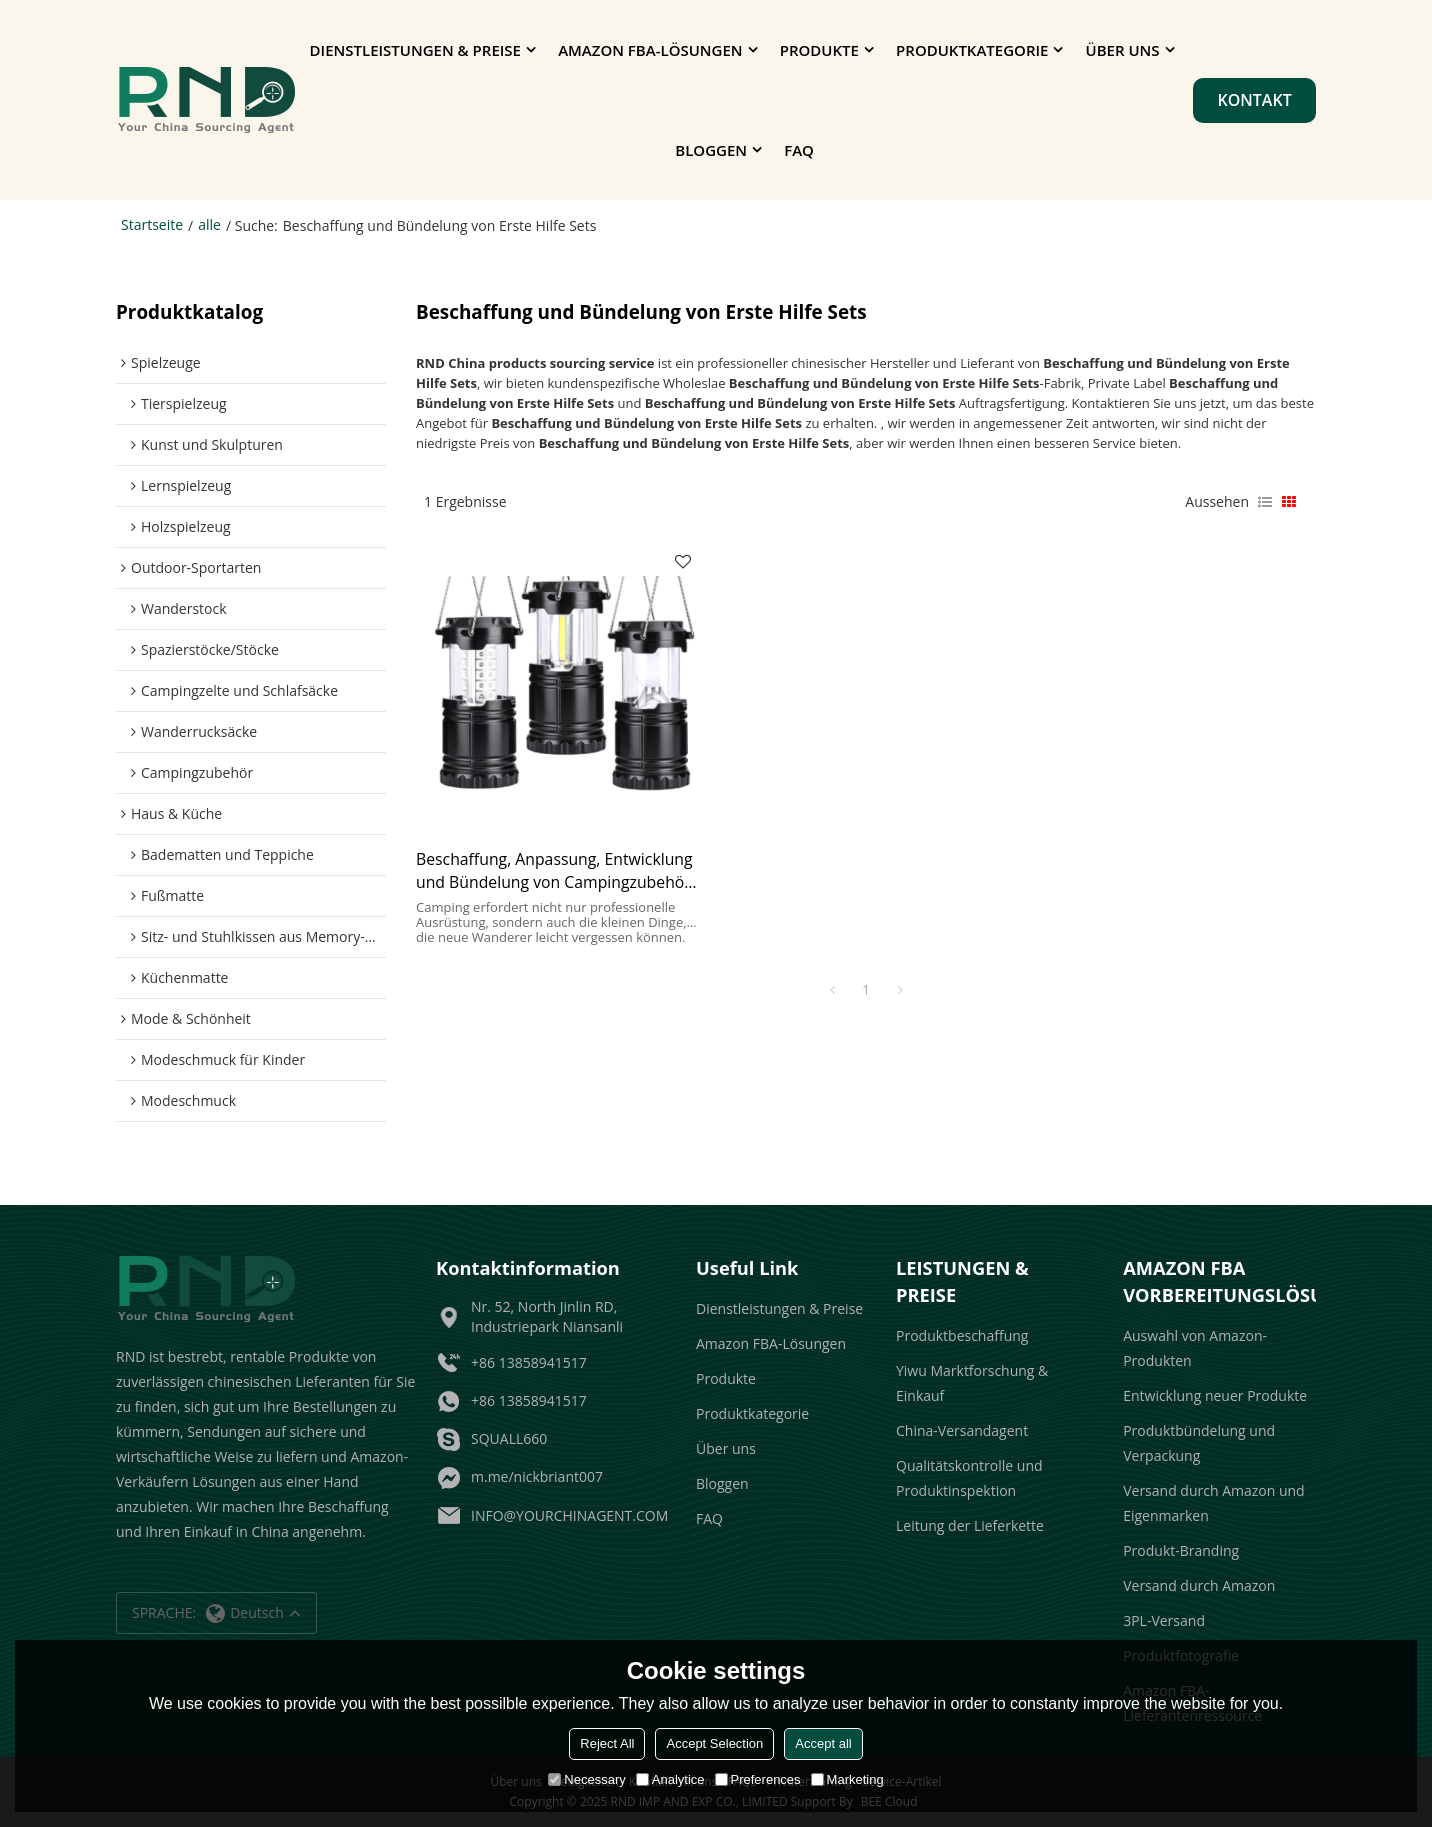 The height and width of the screenshot is (1827, 1432). Describe the element at coordinates (823, 1743) in the screenshot. I see `Accept all` at that location.